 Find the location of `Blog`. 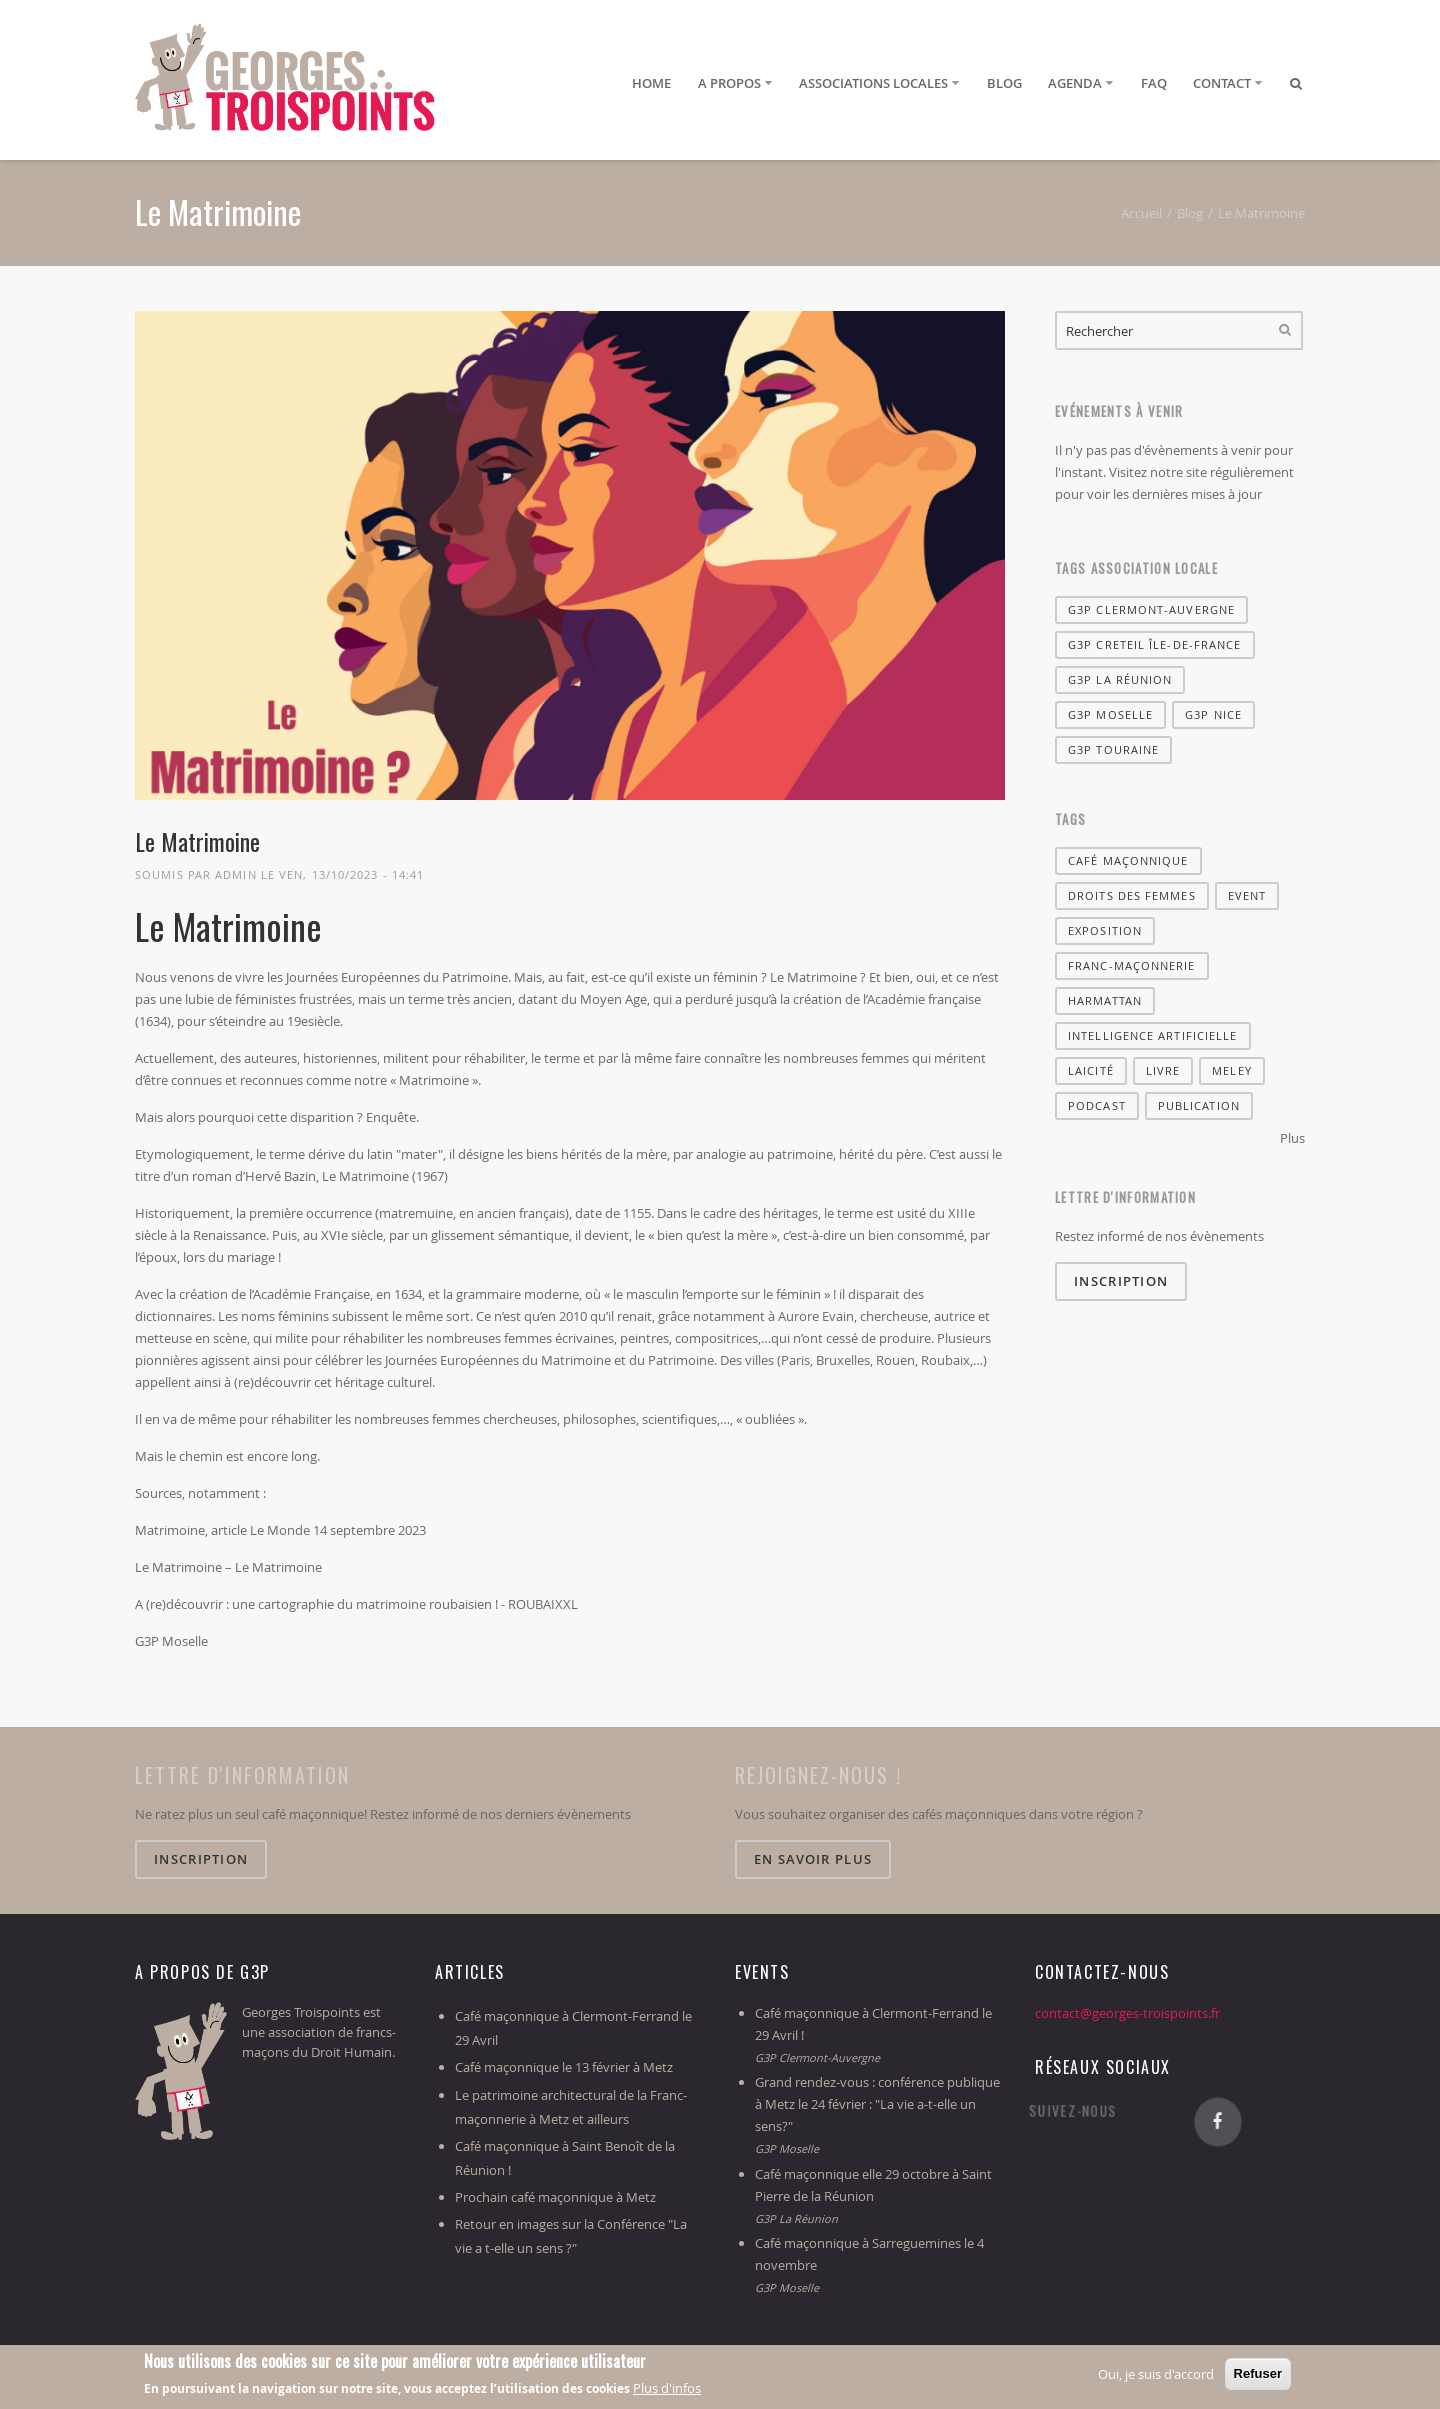

Blog is located at coordinates (1004, 83).